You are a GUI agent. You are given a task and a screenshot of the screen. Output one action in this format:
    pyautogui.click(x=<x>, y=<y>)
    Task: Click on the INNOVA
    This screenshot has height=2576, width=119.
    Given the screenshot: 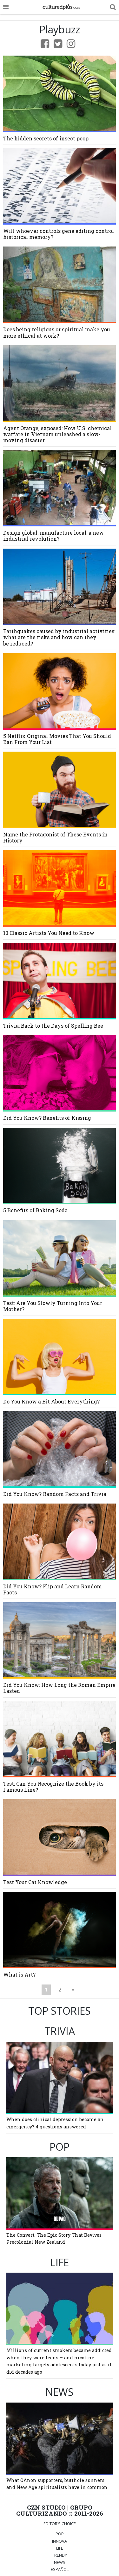 What is the action you would take?
    pyautogui.click(x=59, y=2541)
    